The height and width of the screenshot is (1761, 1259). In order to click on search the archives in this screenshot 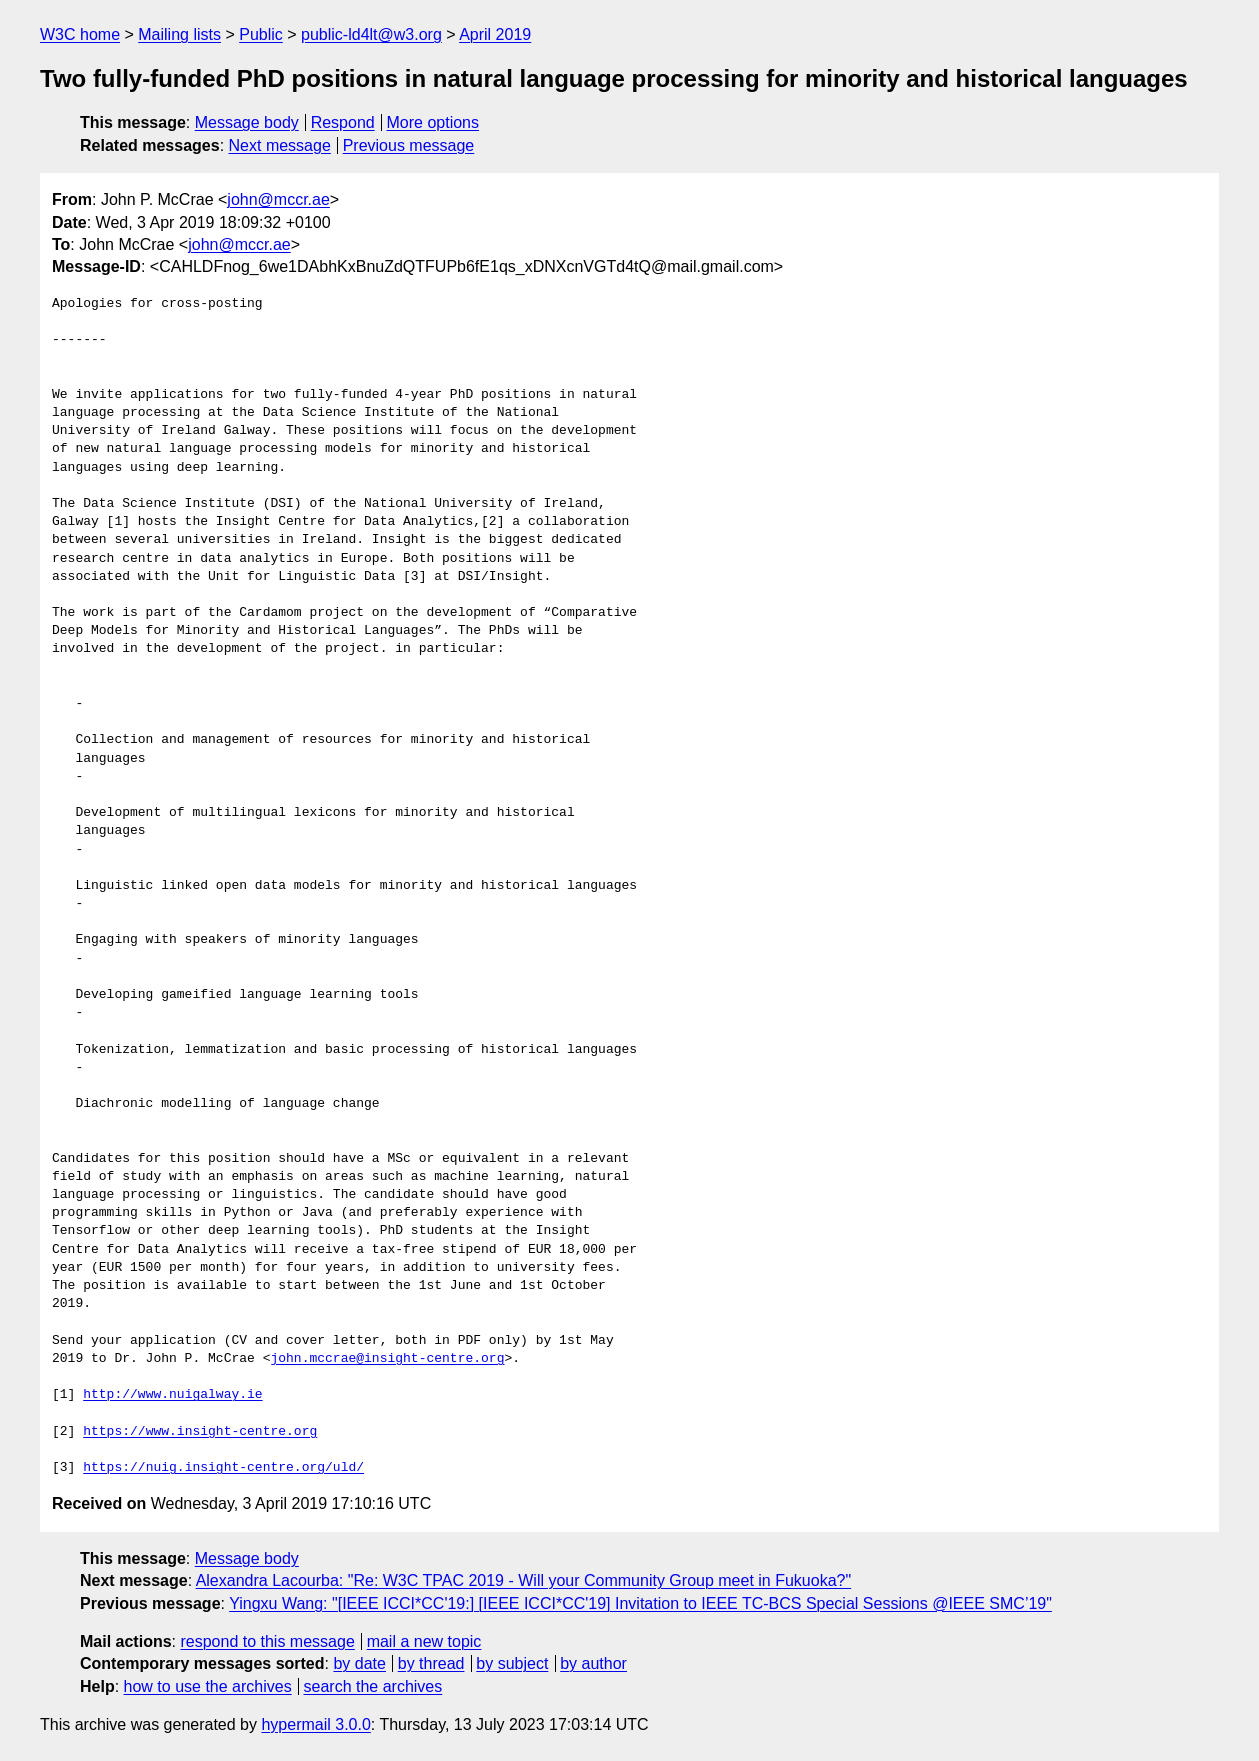, I will do `click(373, 1686)`.